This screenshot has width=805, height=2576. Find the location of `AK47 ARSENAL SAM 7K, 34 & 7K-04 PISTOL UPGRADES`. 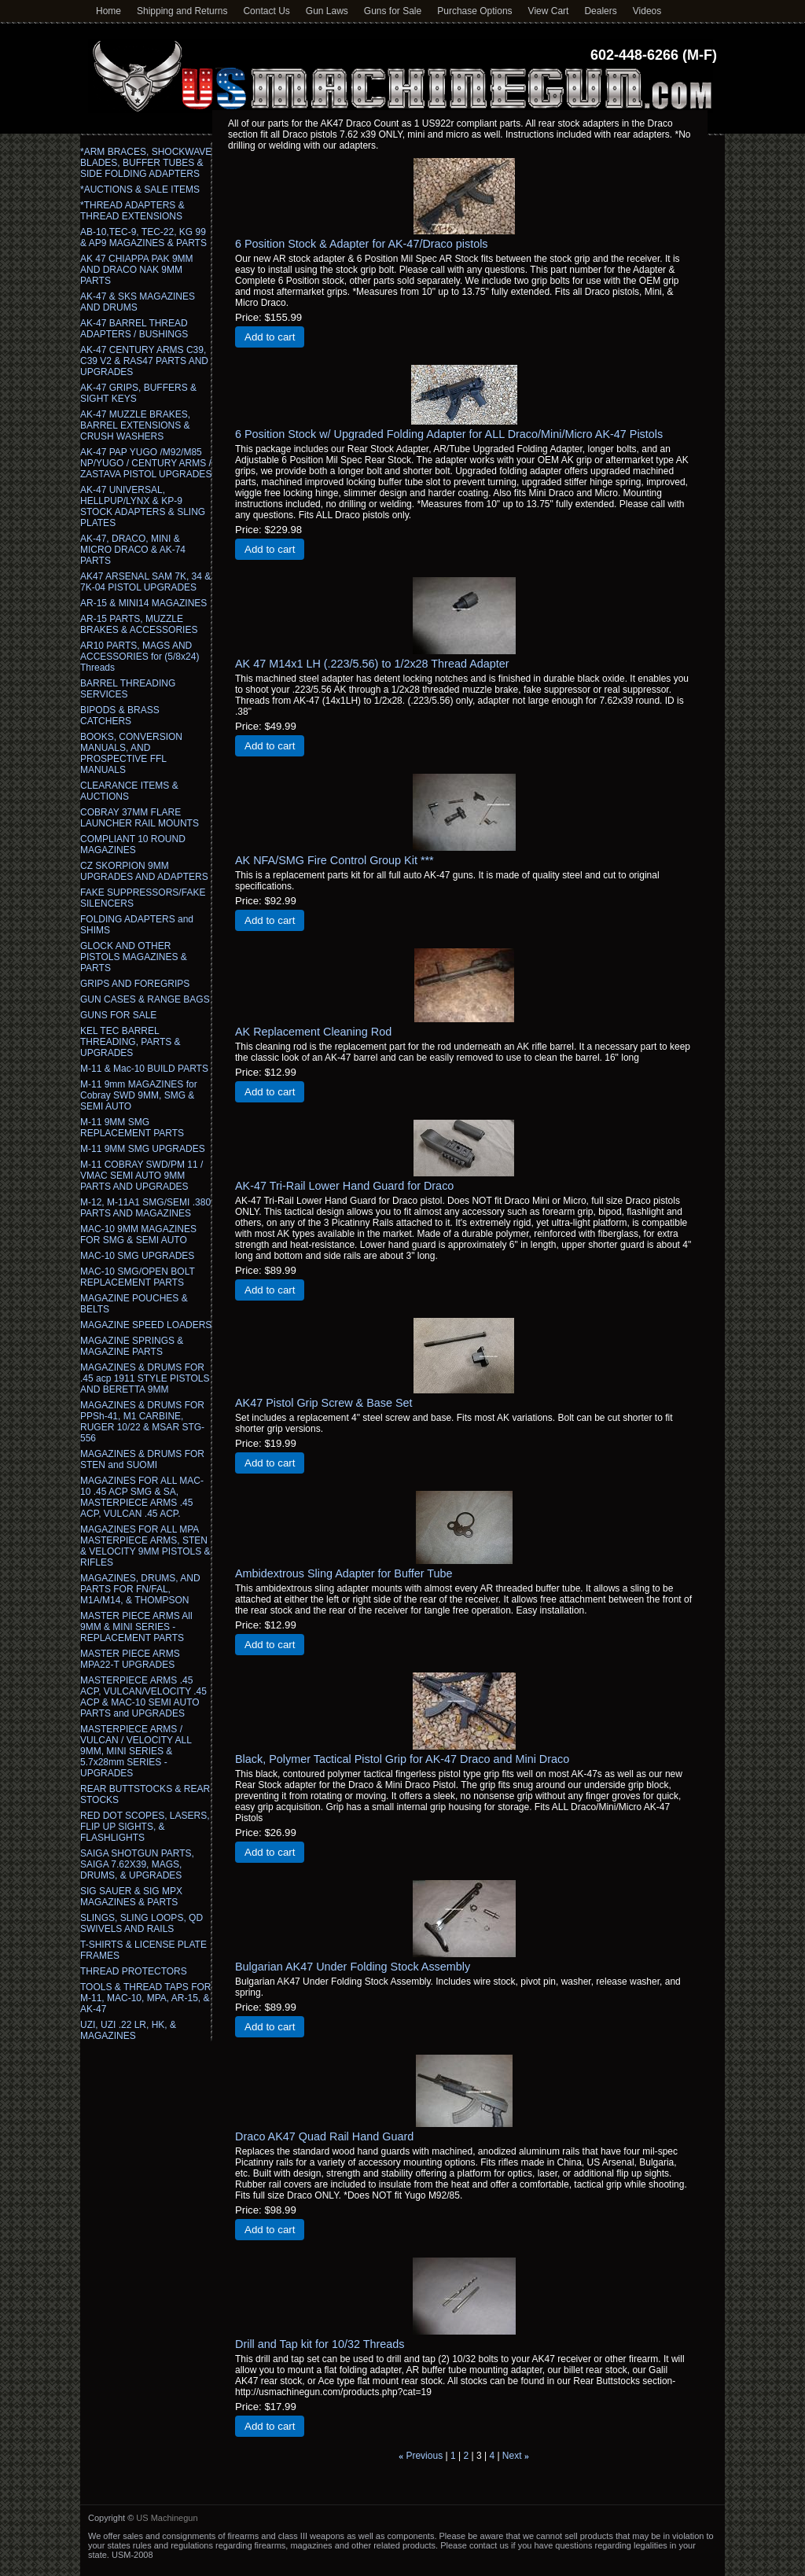

AK47 ARSENAL SAM 7K, 34 & 7K-04 PISTOL UPGRADES is located at coordinates (145, 582).